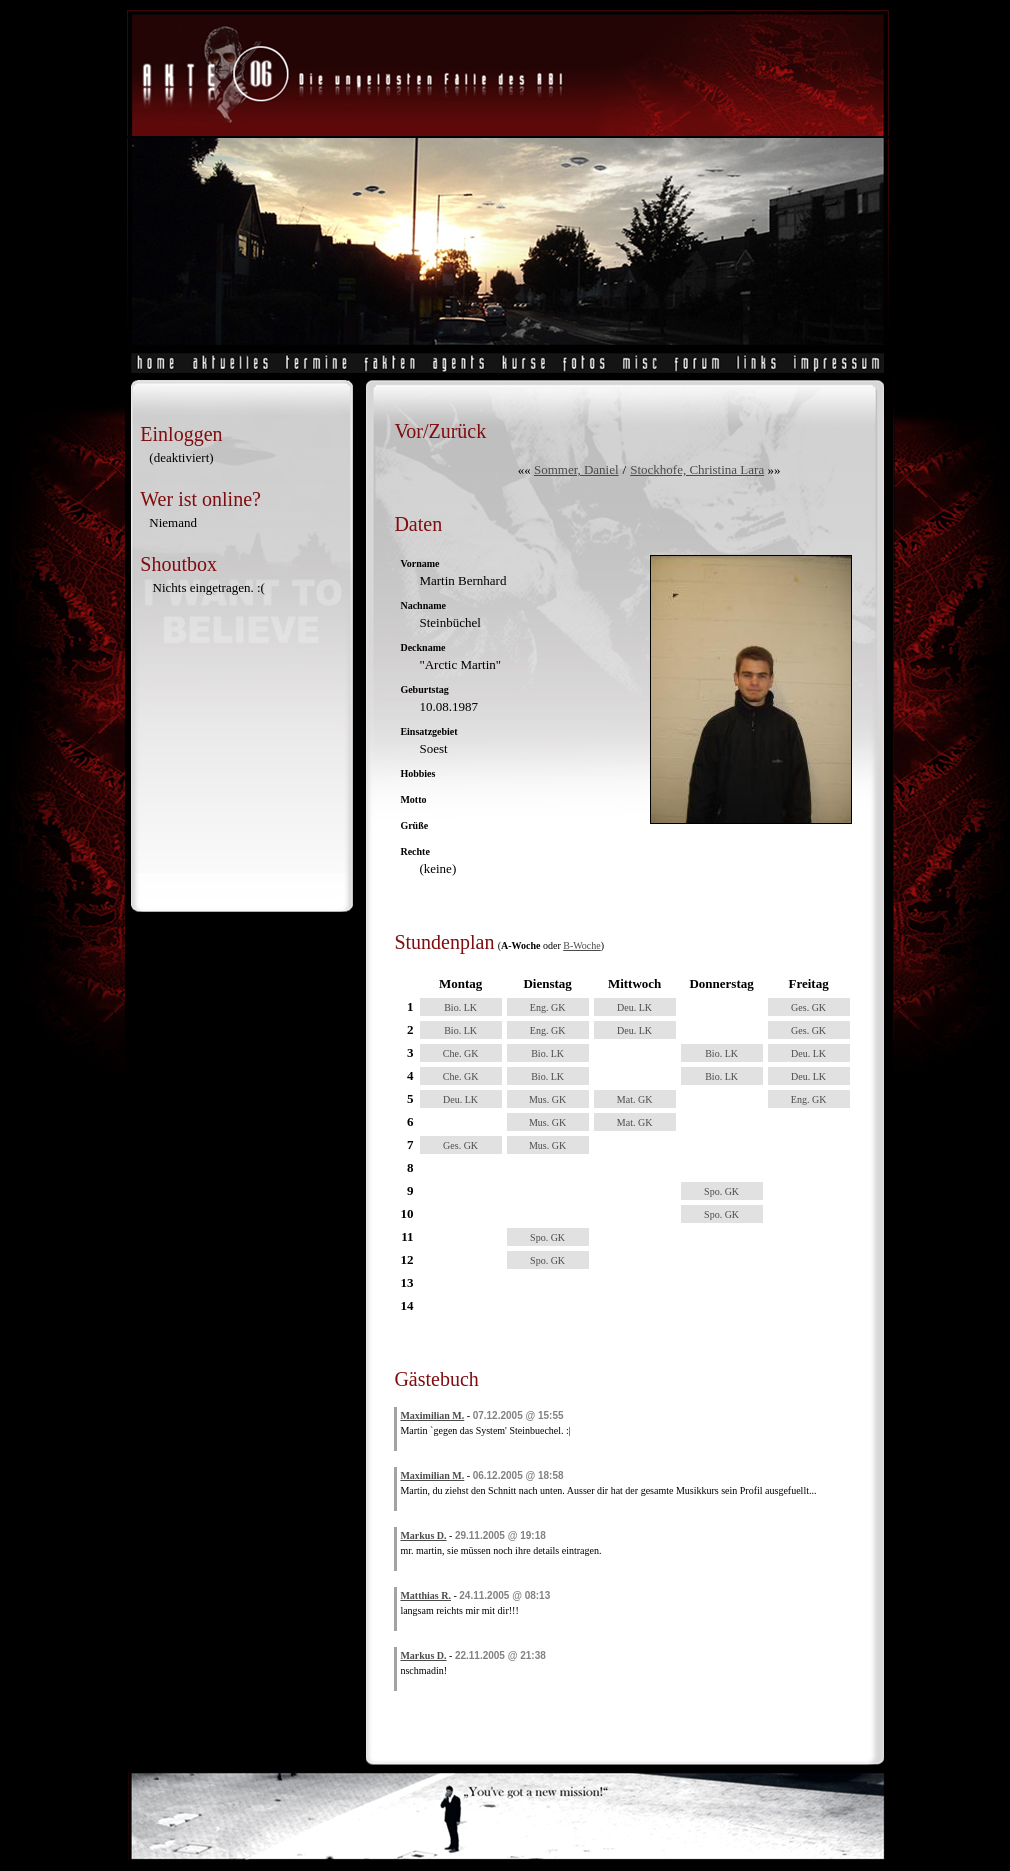  Describe the element at coordinates (721, 1191) in the screenshot. I see `Spo. GK` at that location.